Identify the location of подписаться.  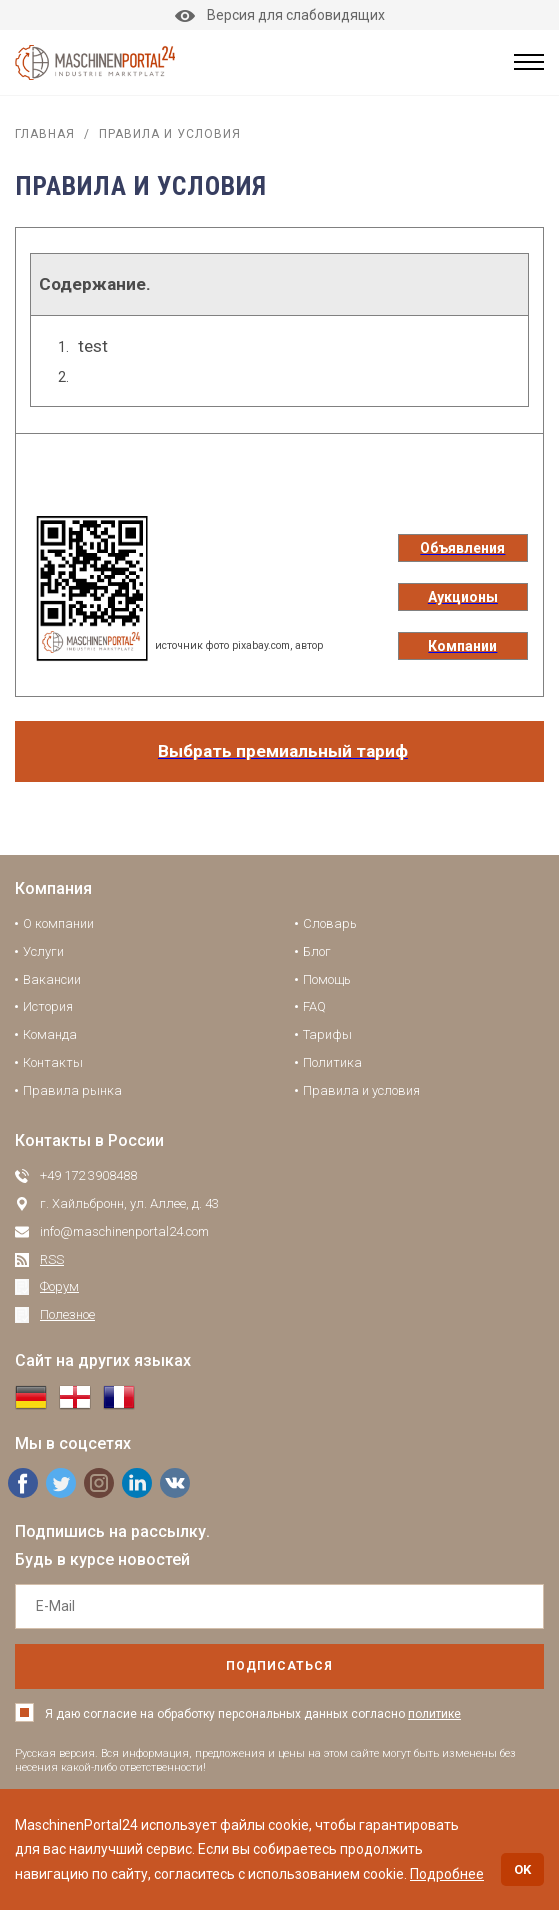
(279, 1666).